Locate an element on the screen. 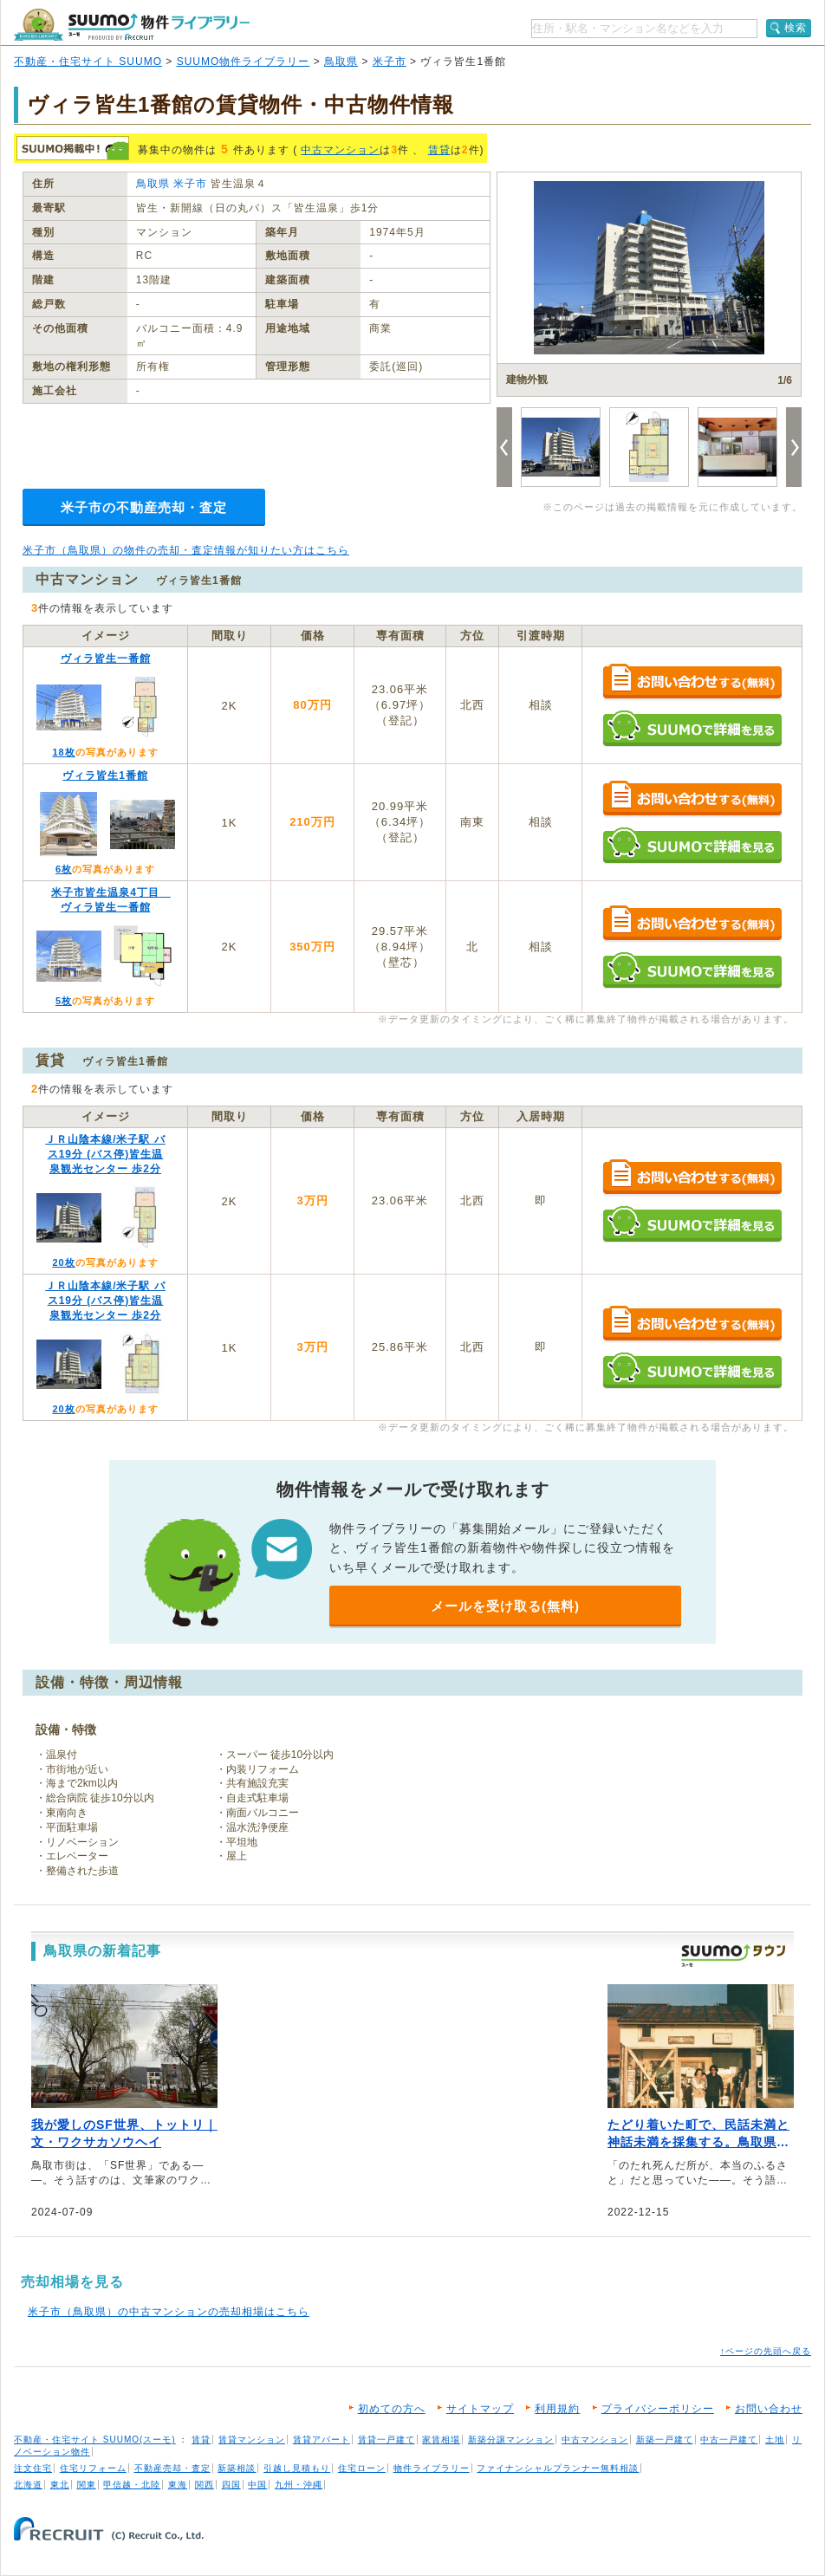 The height and width of the screenshot is (2576, 825). 中国 is located at coordinates (257, 2484).